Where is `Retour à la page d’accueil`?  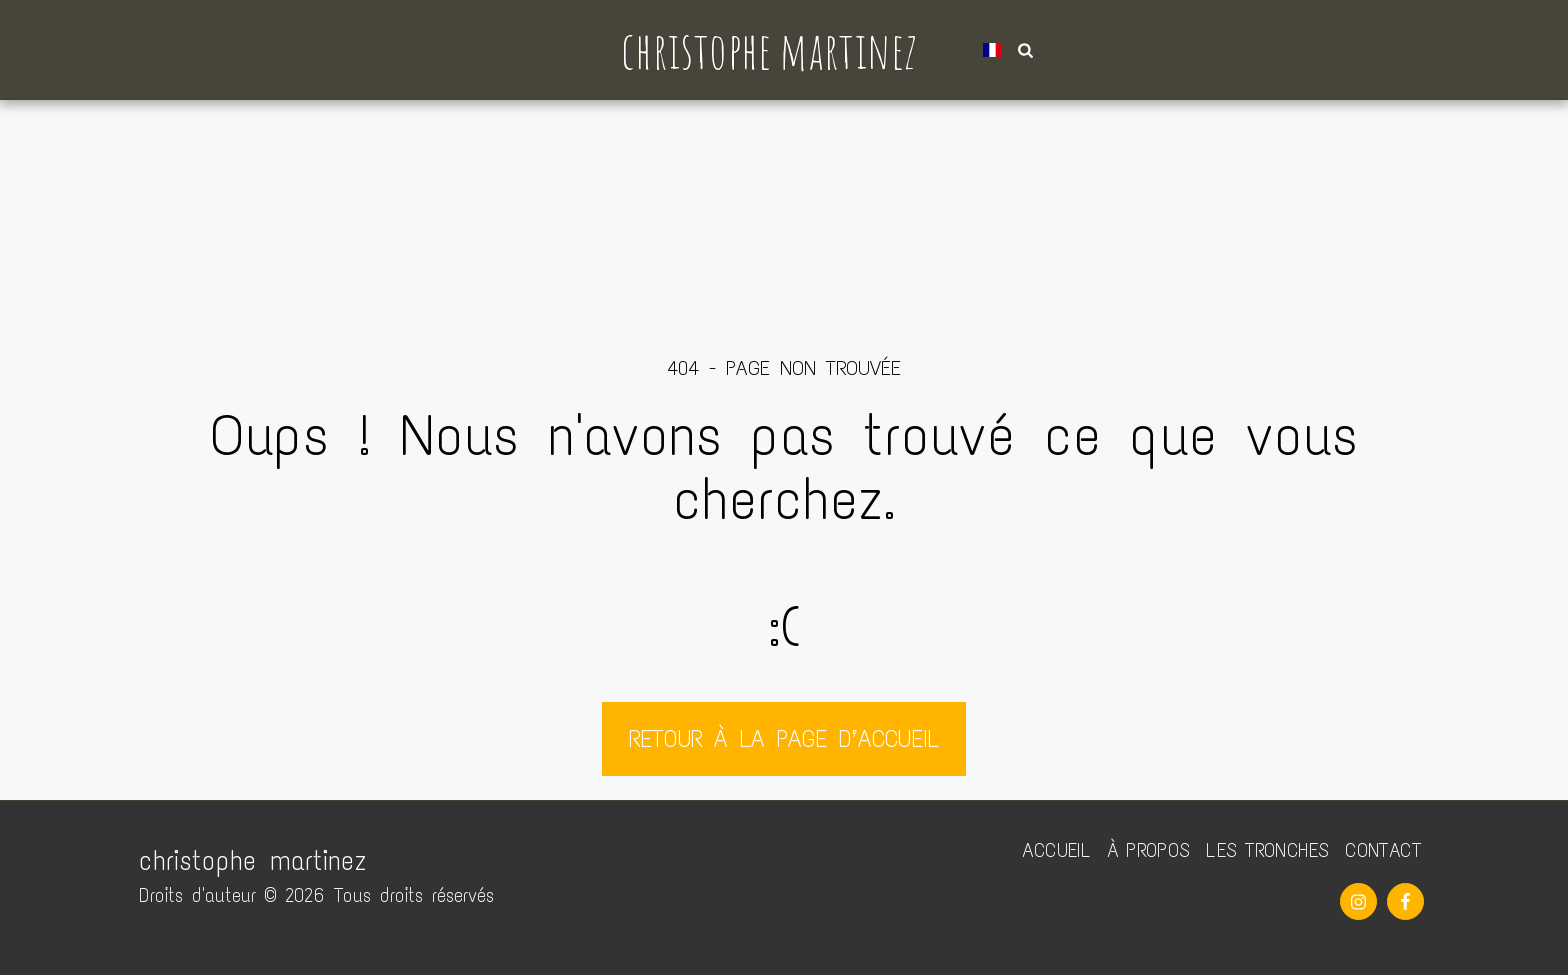
Retour à la page d’accueil is located at coordinates (784, 738).